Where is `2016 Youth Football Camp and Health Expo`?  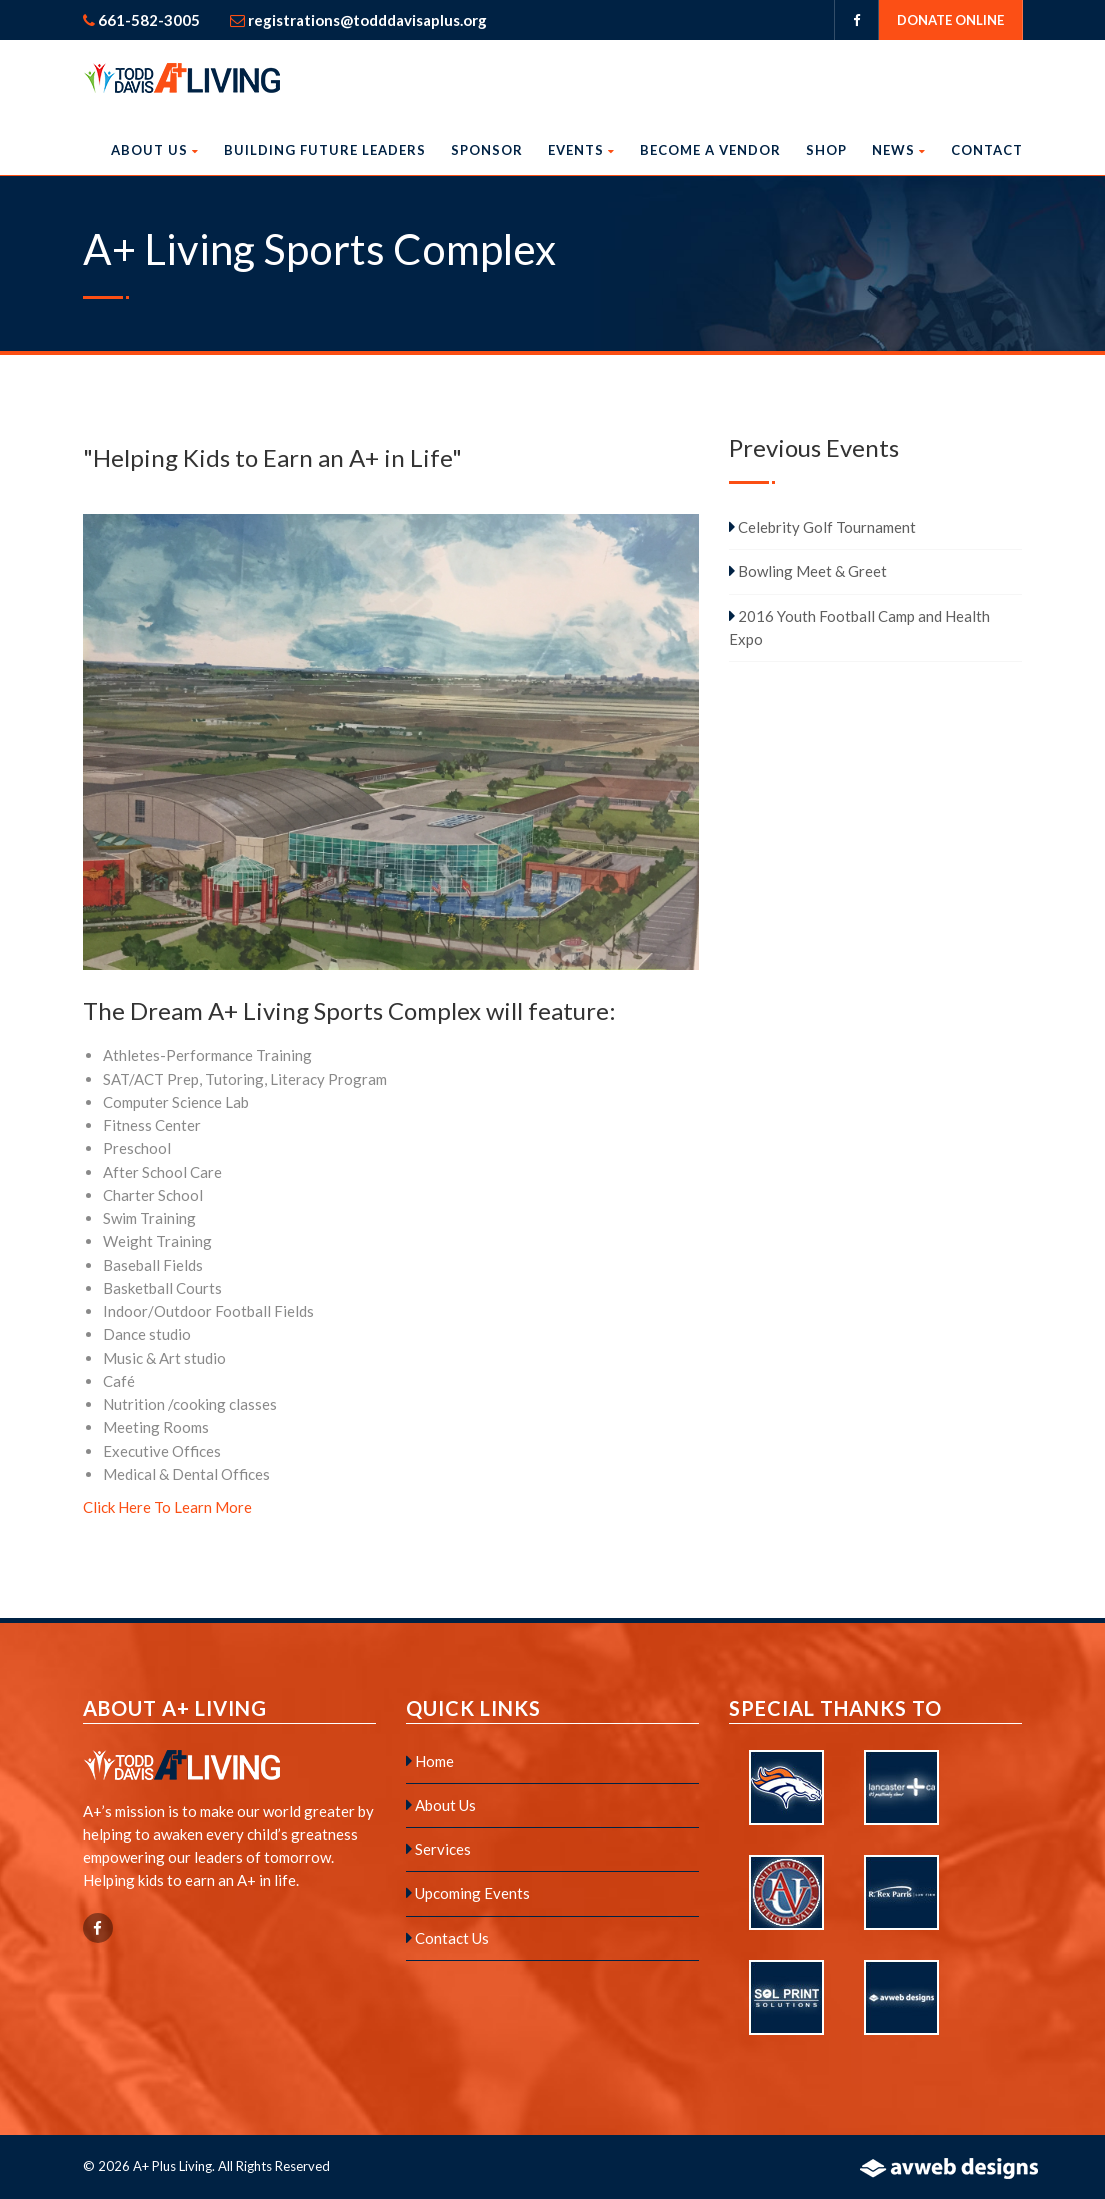 2016 Youth Football Camp and Health Expo is located at coordinates (859, 627).